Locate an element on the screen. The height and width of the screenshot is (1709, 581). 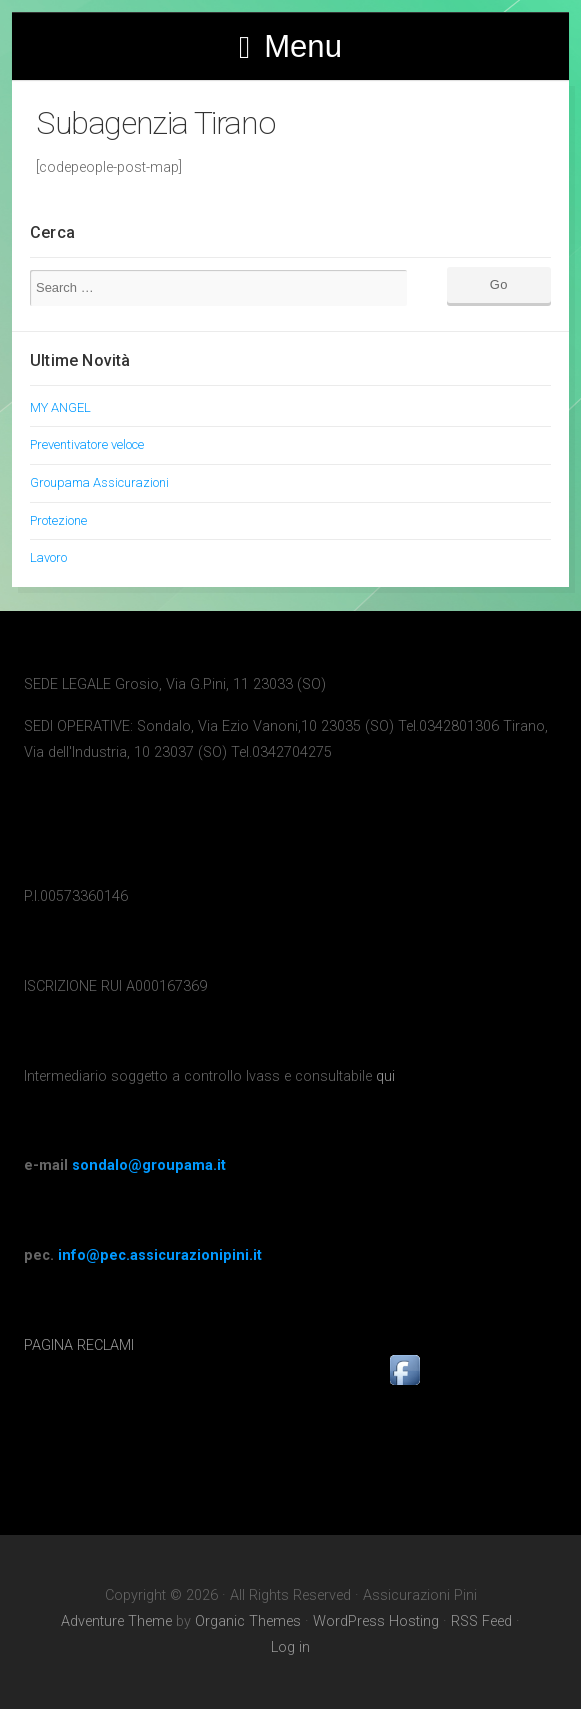
Log in is located at coordinates (290, 1647).